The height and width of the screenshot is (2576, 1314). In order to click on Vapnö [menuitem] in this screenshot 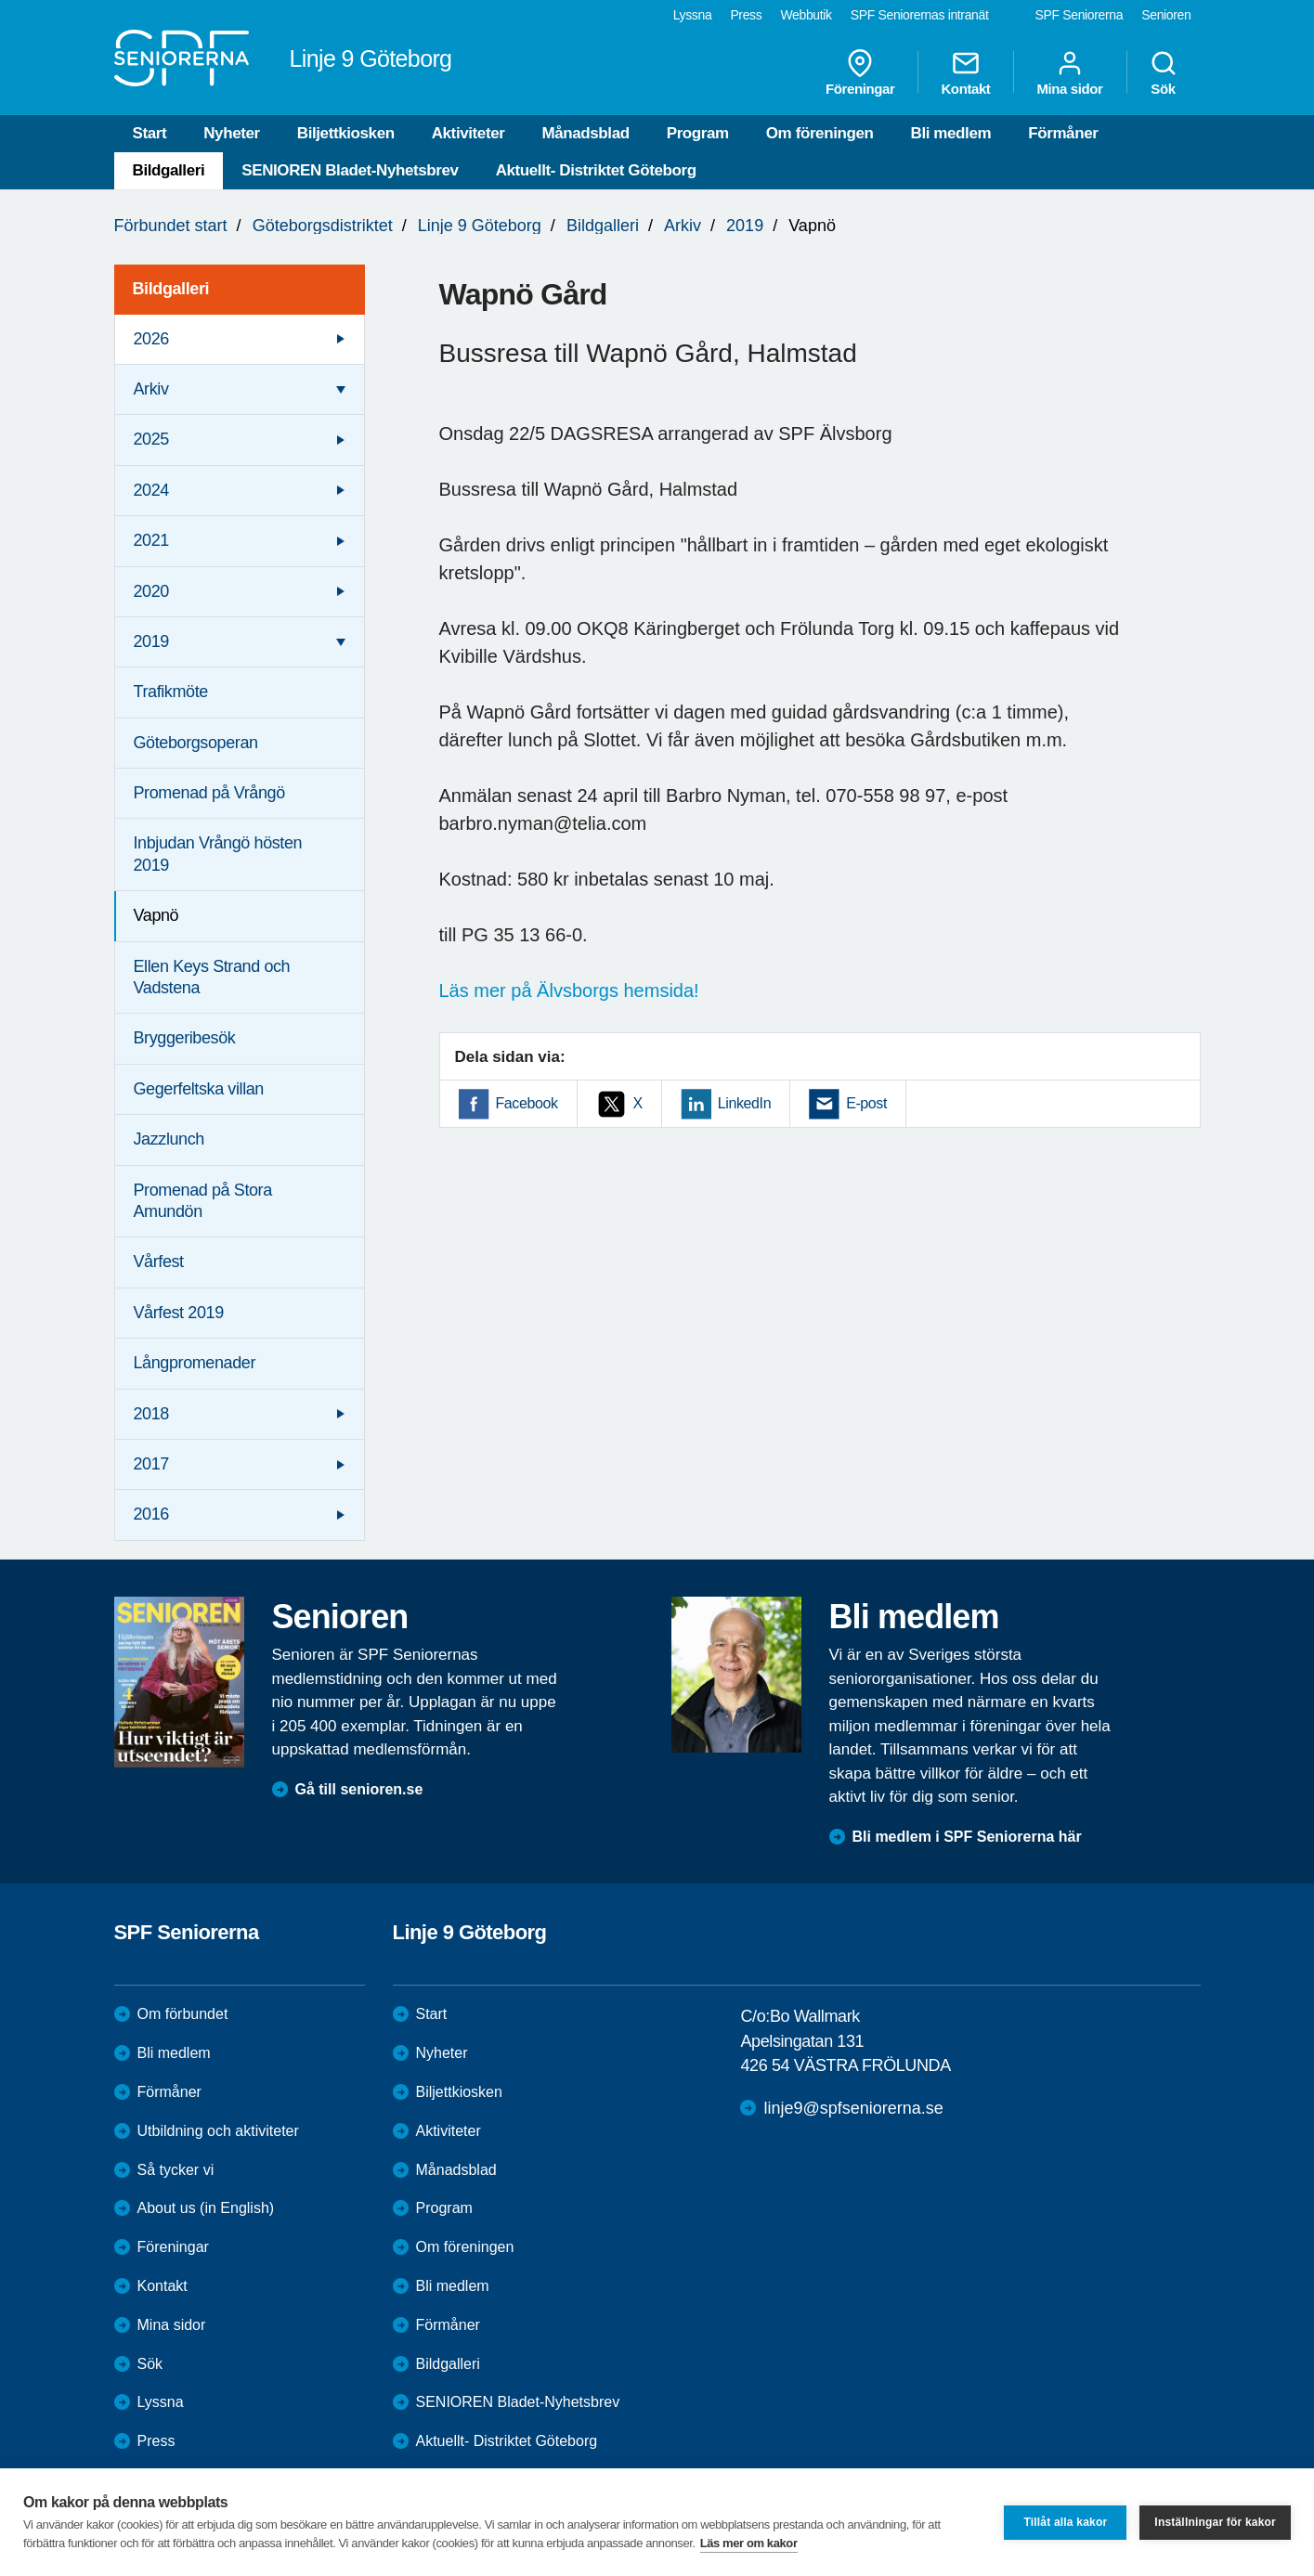, I will do `click(156, 915)`.